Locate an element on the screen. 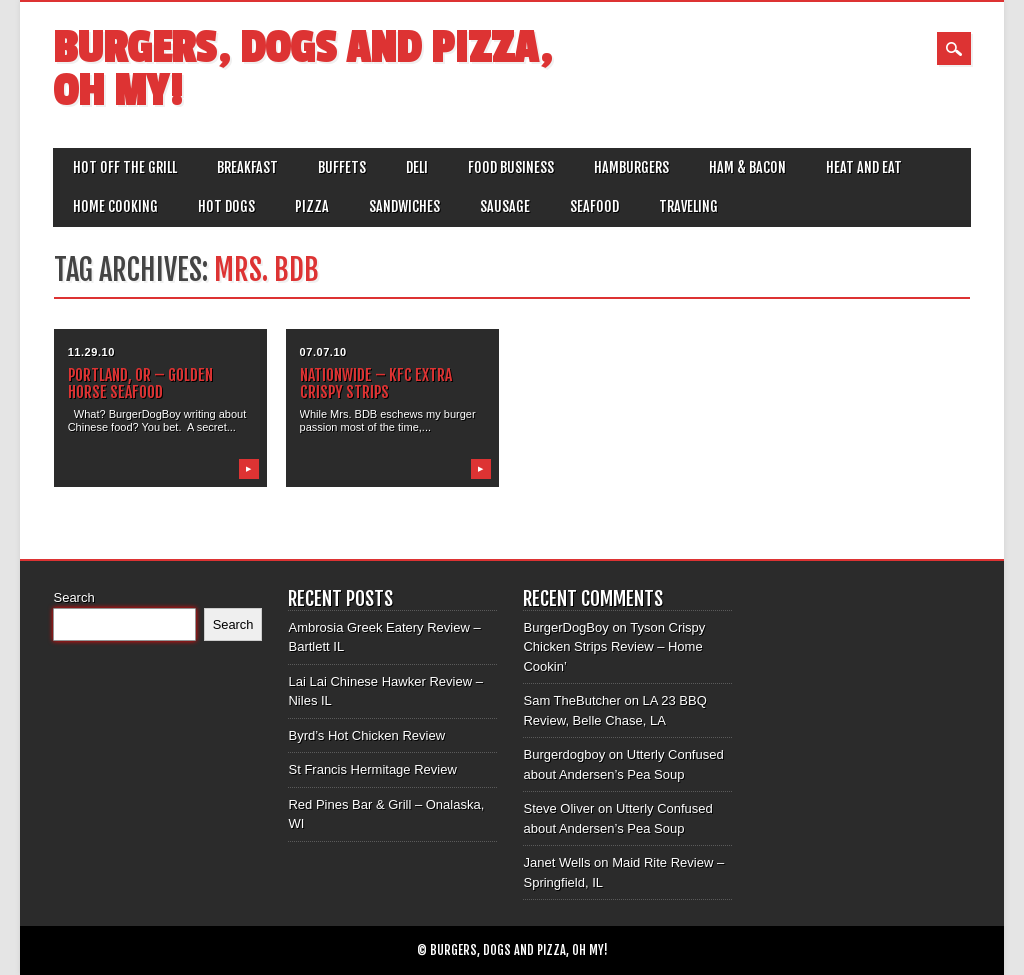 This screenshot has width=1024, height=975. Ham & Bacon is located at coordinates (747, 167).